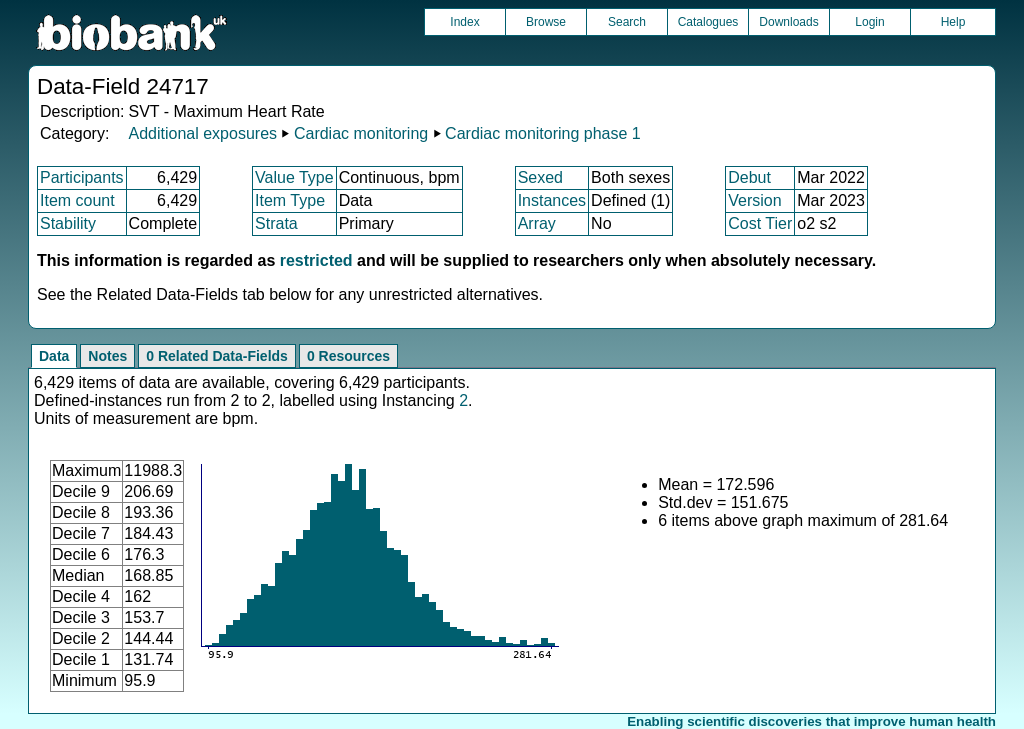  Describe the element at coordinates (82, 177) in the screenshot. I see `Participants` at that location.